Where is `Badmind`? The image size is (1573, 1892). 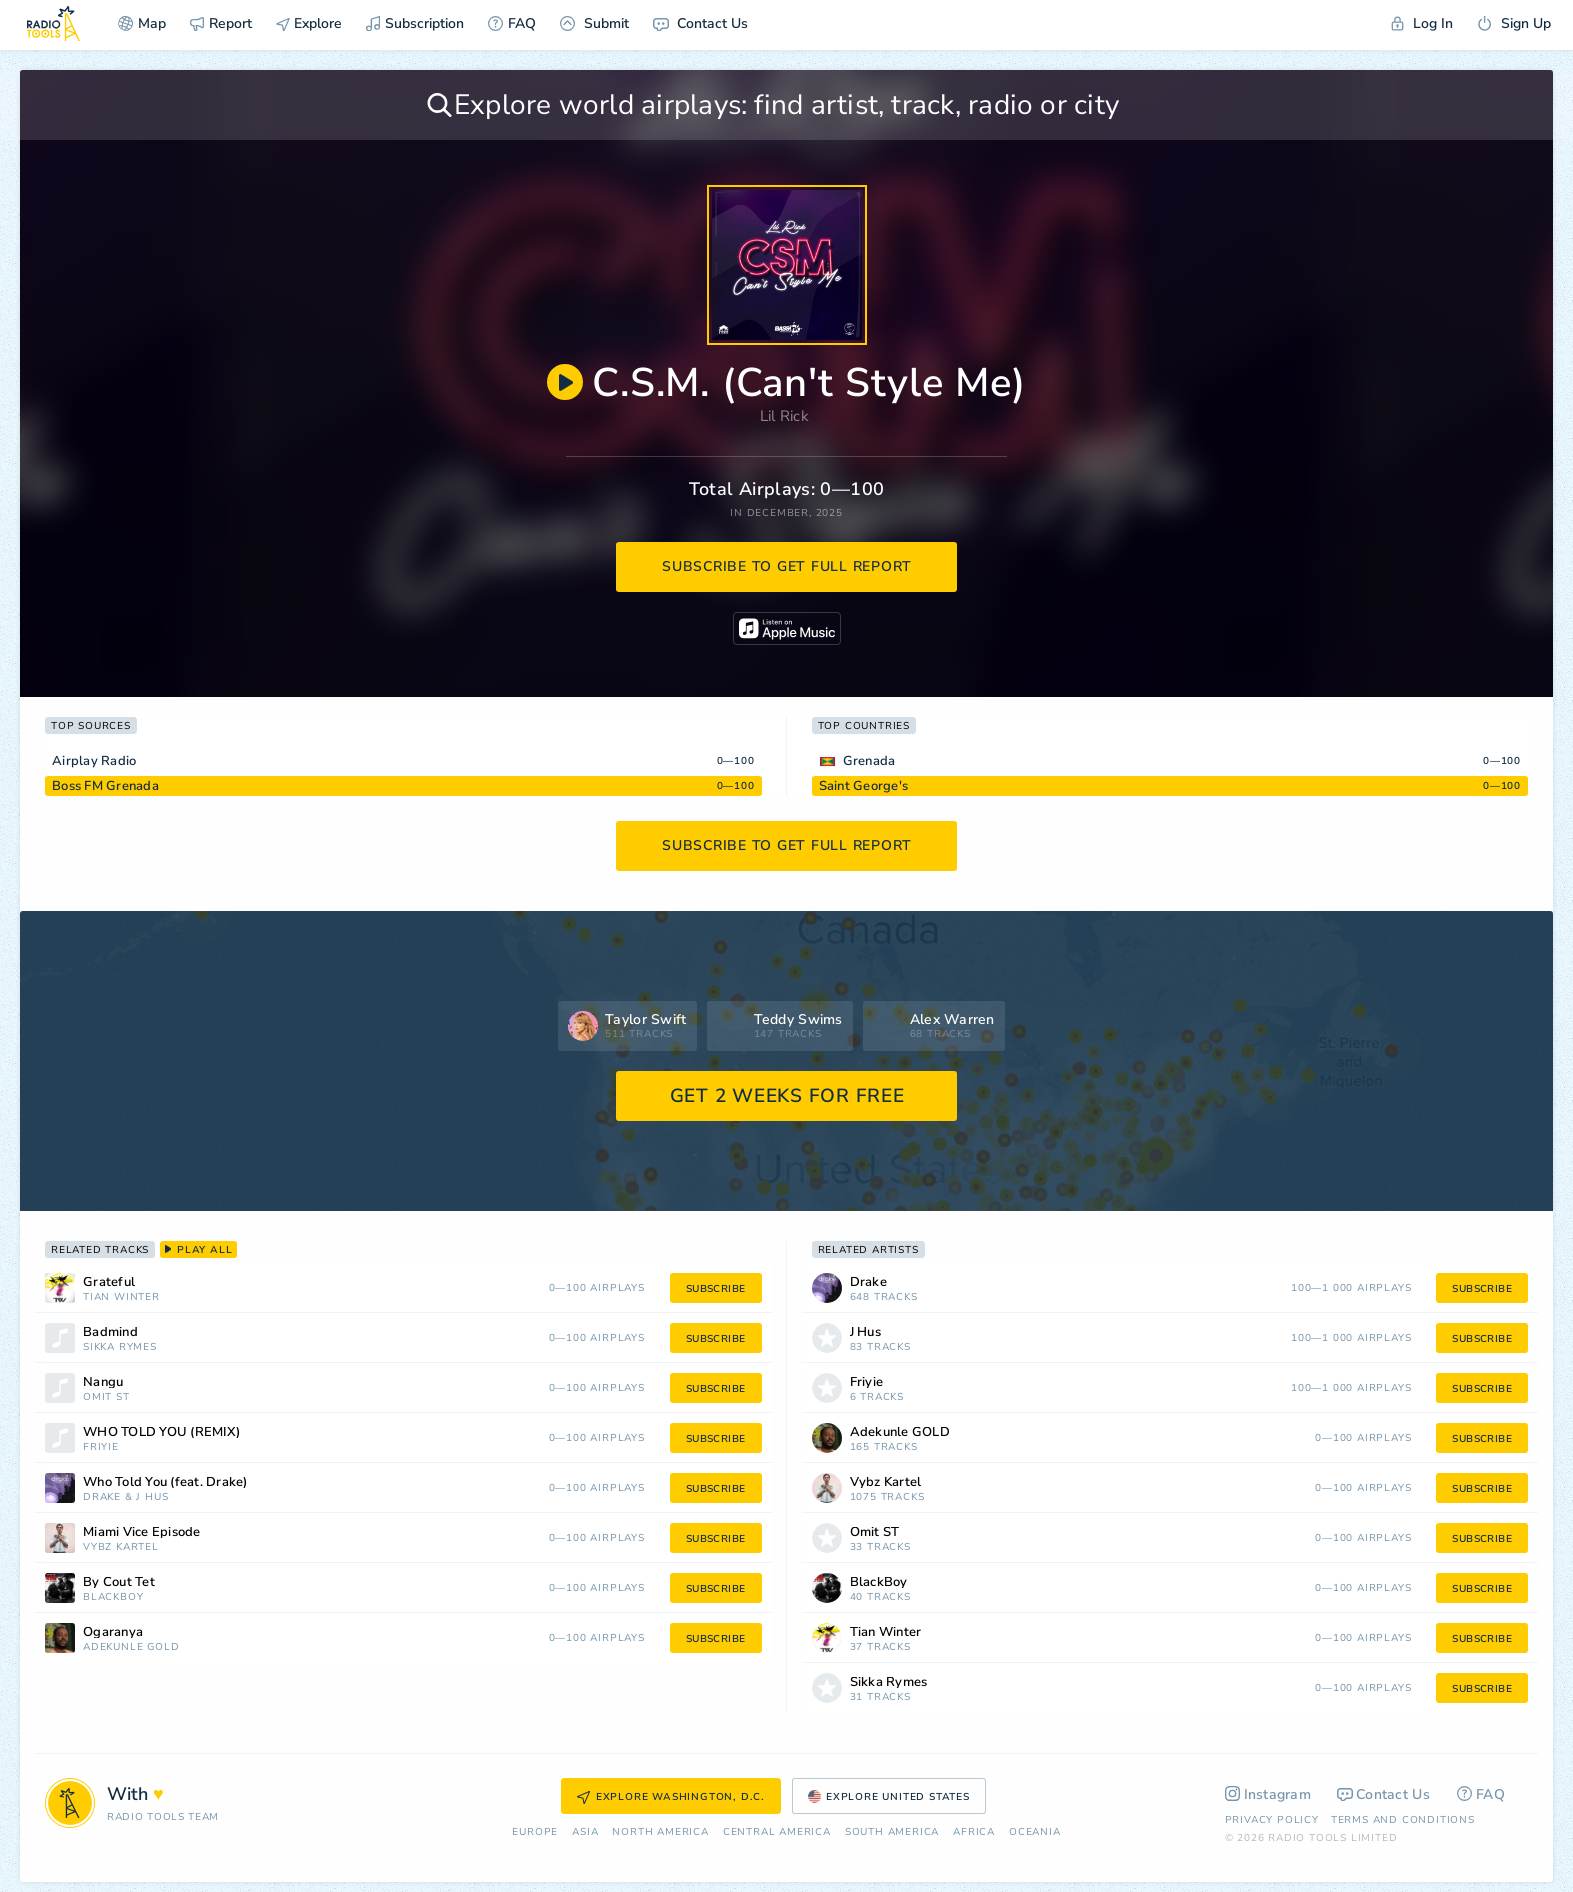 Badmind is located at coordinates (110, 1332).